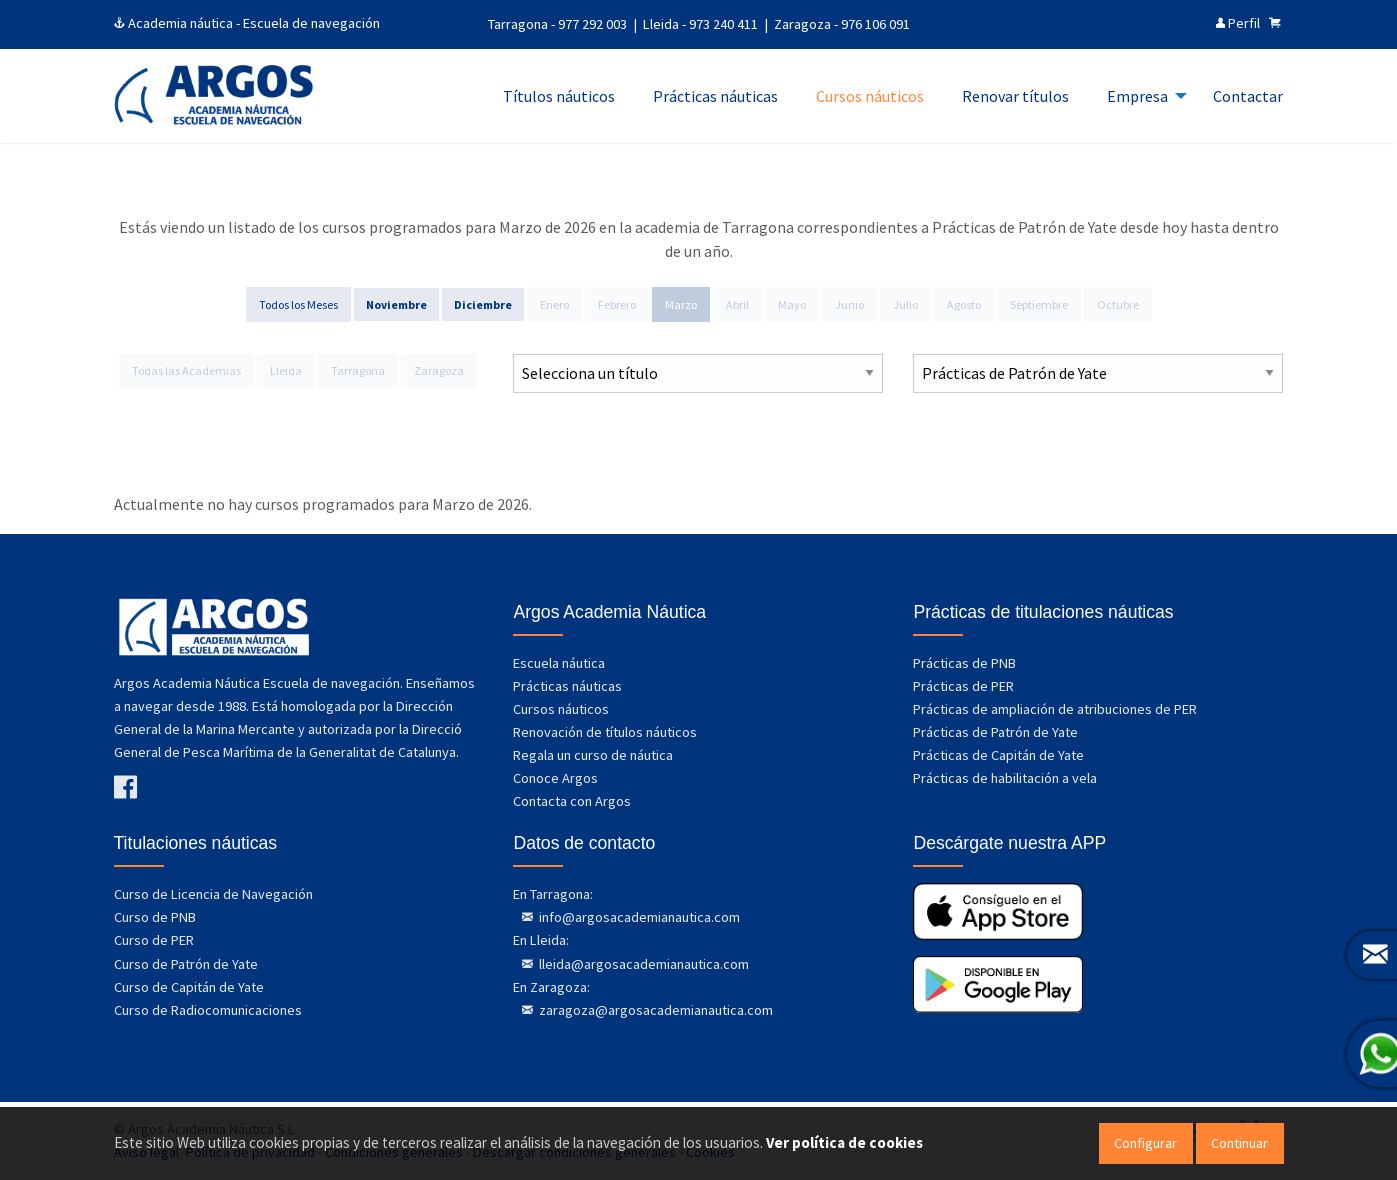 The image size is (1397, 1180). I want to click on Curso de Radiocomunicaciones, so click(208, 1010).